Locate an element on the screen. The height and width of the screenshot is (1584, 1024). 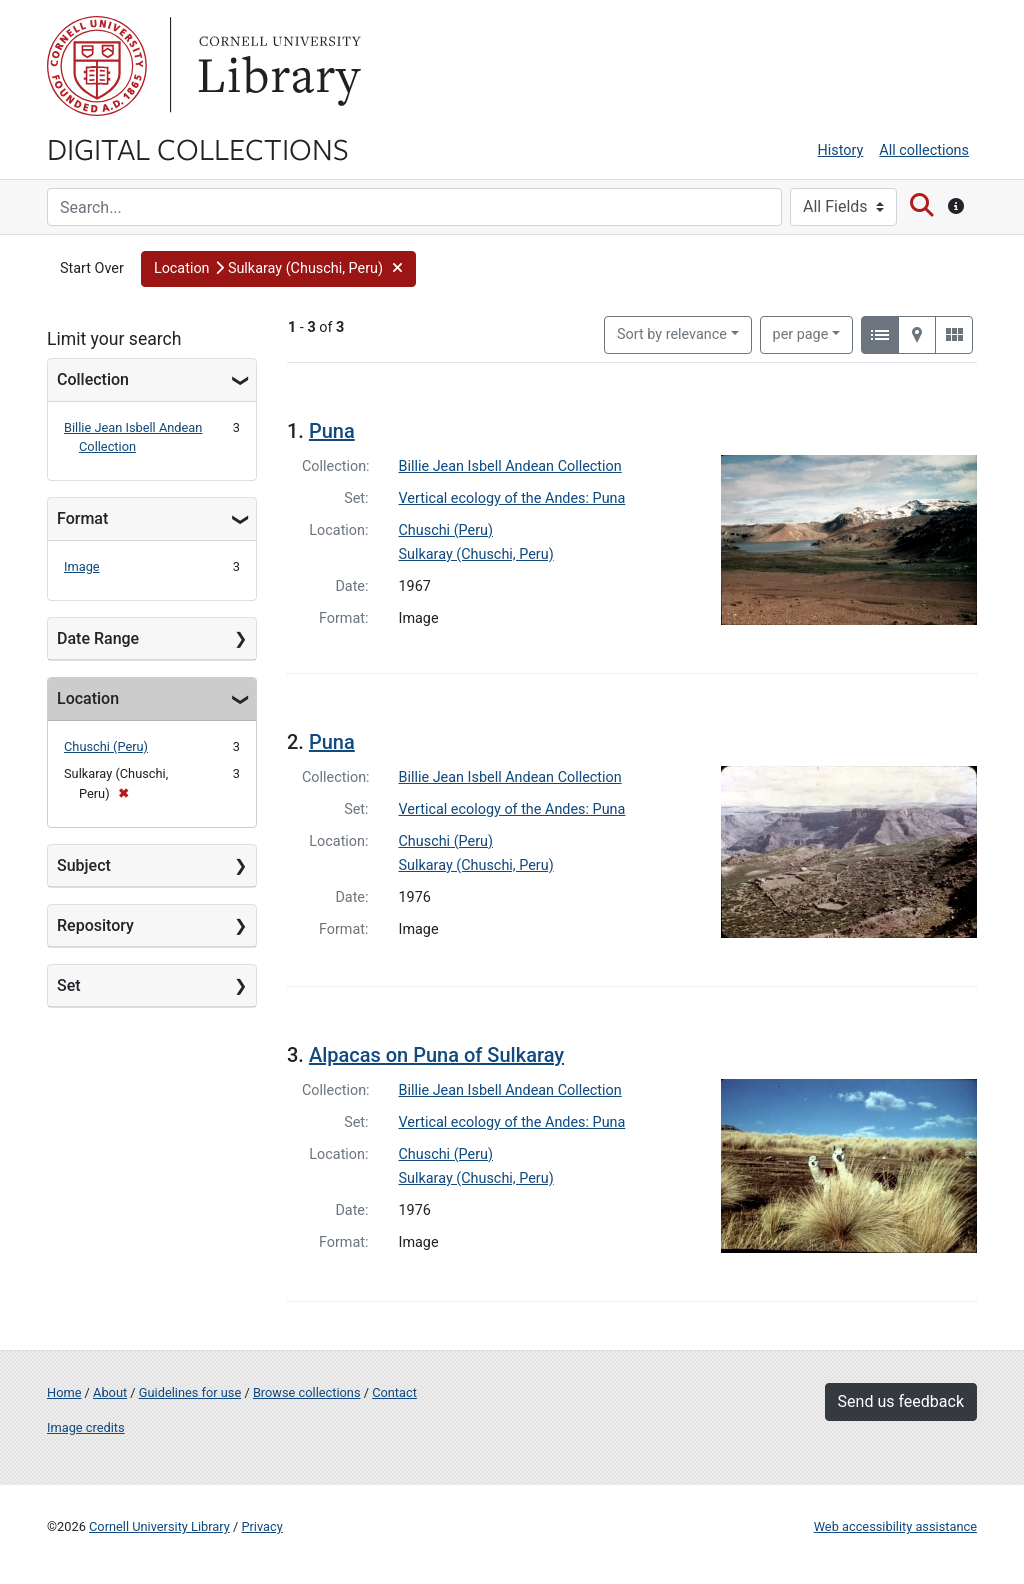
Cornell University Library is located at coordinates (159, 1526).